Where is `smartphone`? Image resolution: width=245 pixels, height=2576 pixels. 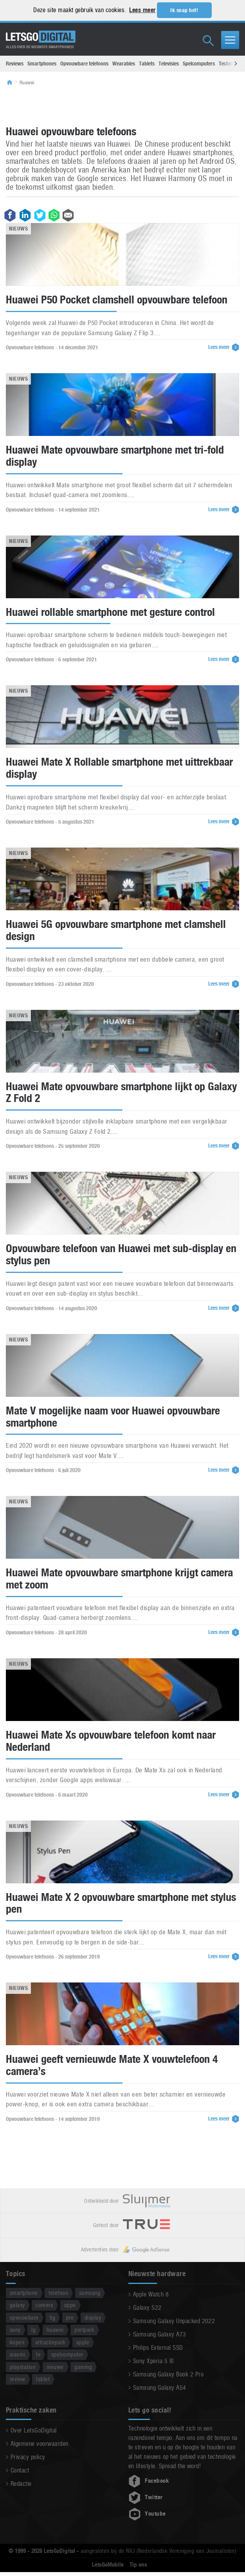 smartphone is located at coordinates (24, 2292).